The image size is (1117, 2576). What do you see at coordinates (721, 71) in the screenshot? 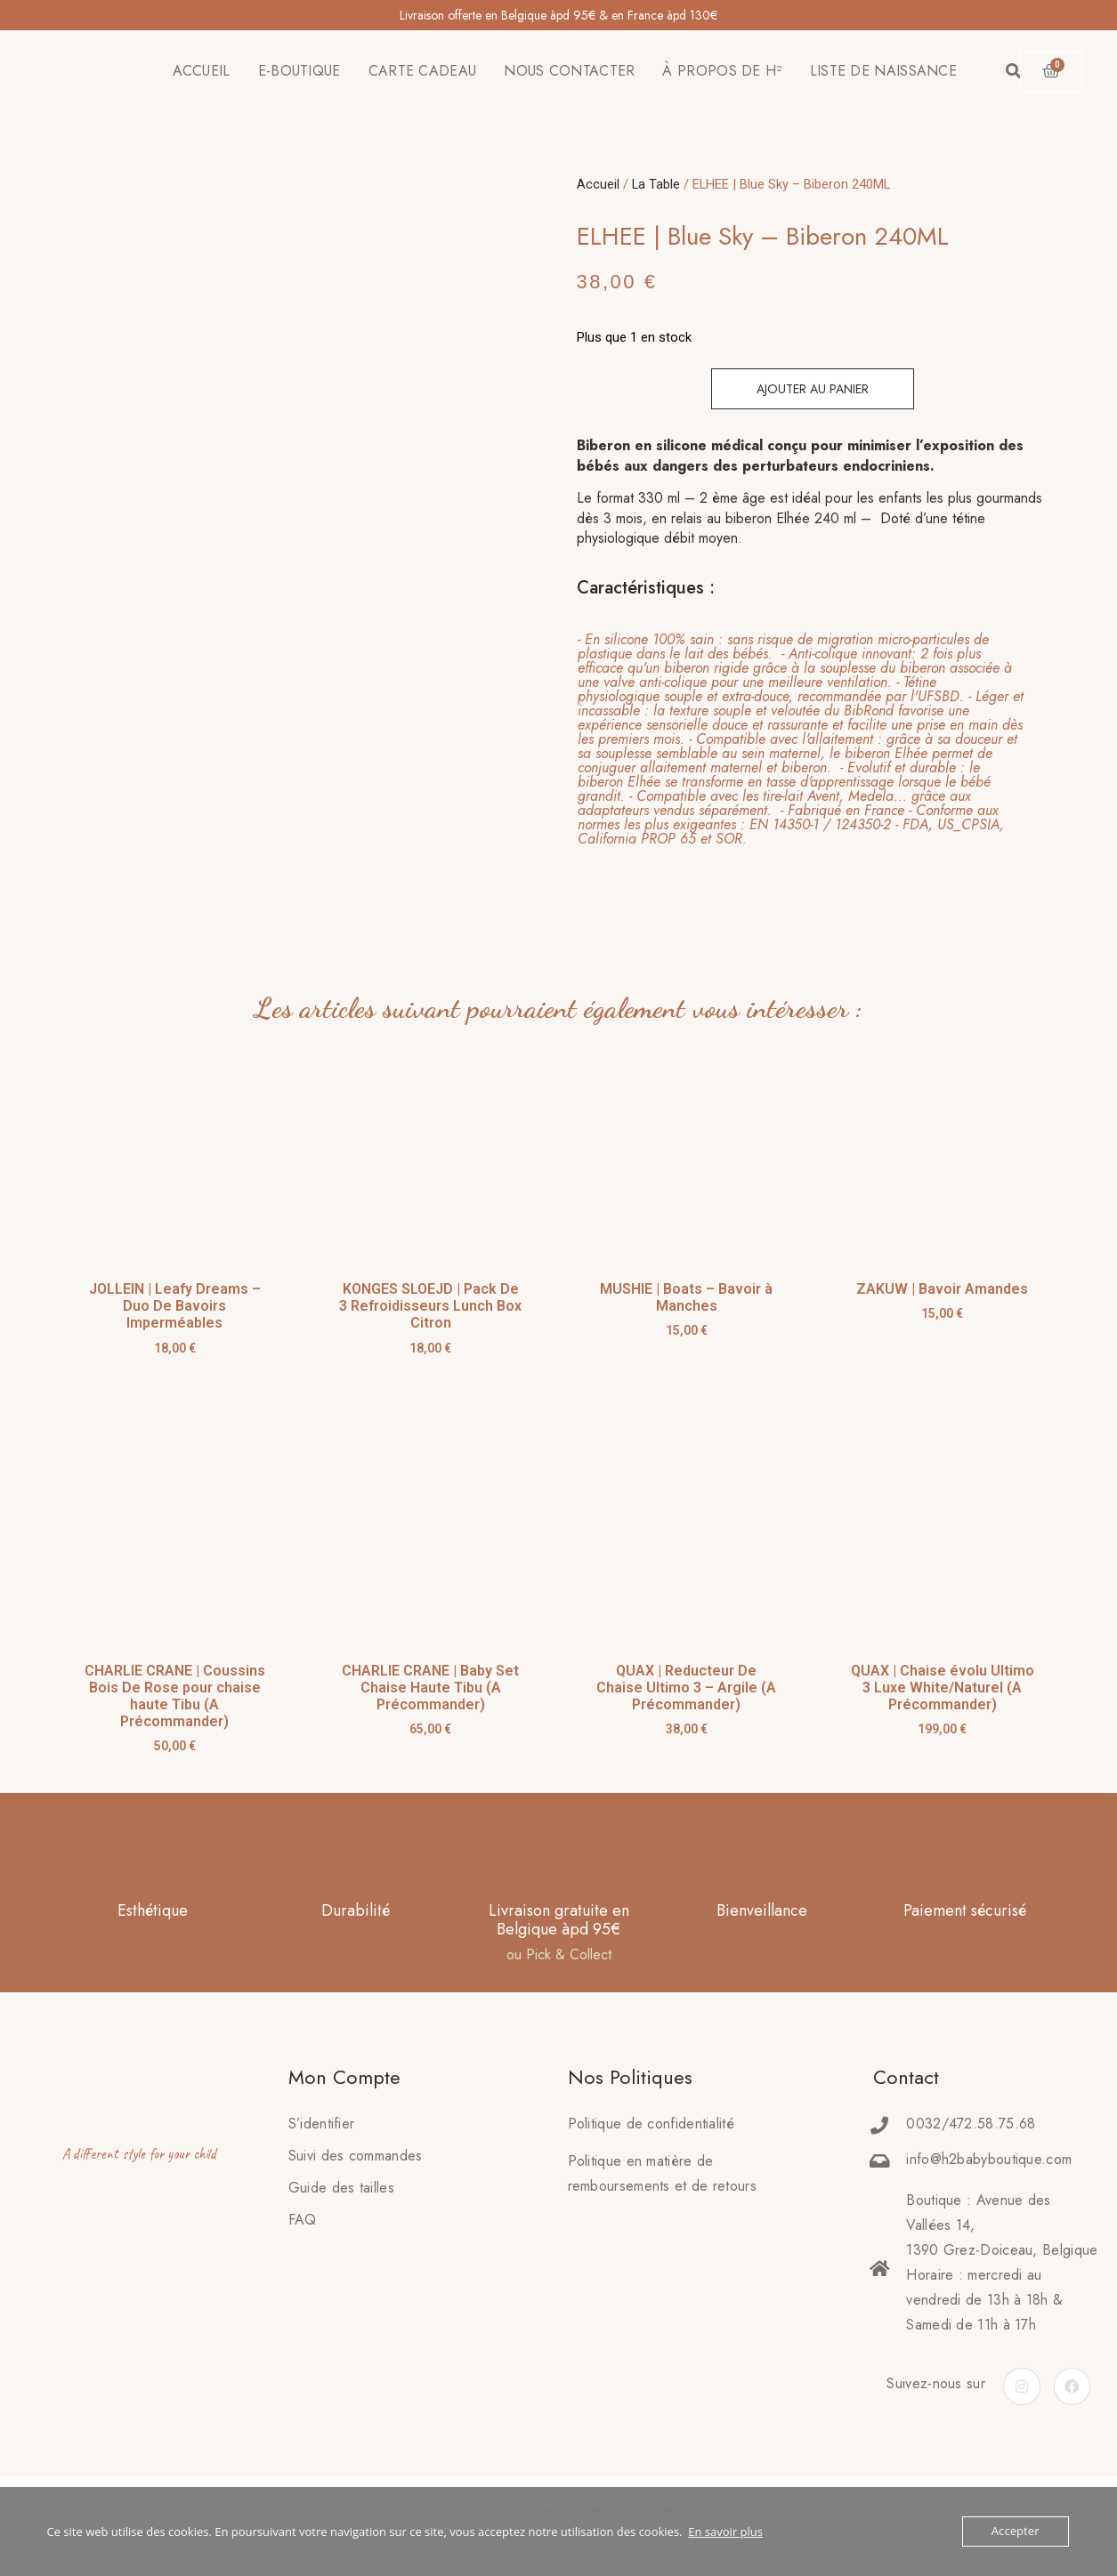
I see `À PROPOS DE H²` at bounding box center [721, 71].